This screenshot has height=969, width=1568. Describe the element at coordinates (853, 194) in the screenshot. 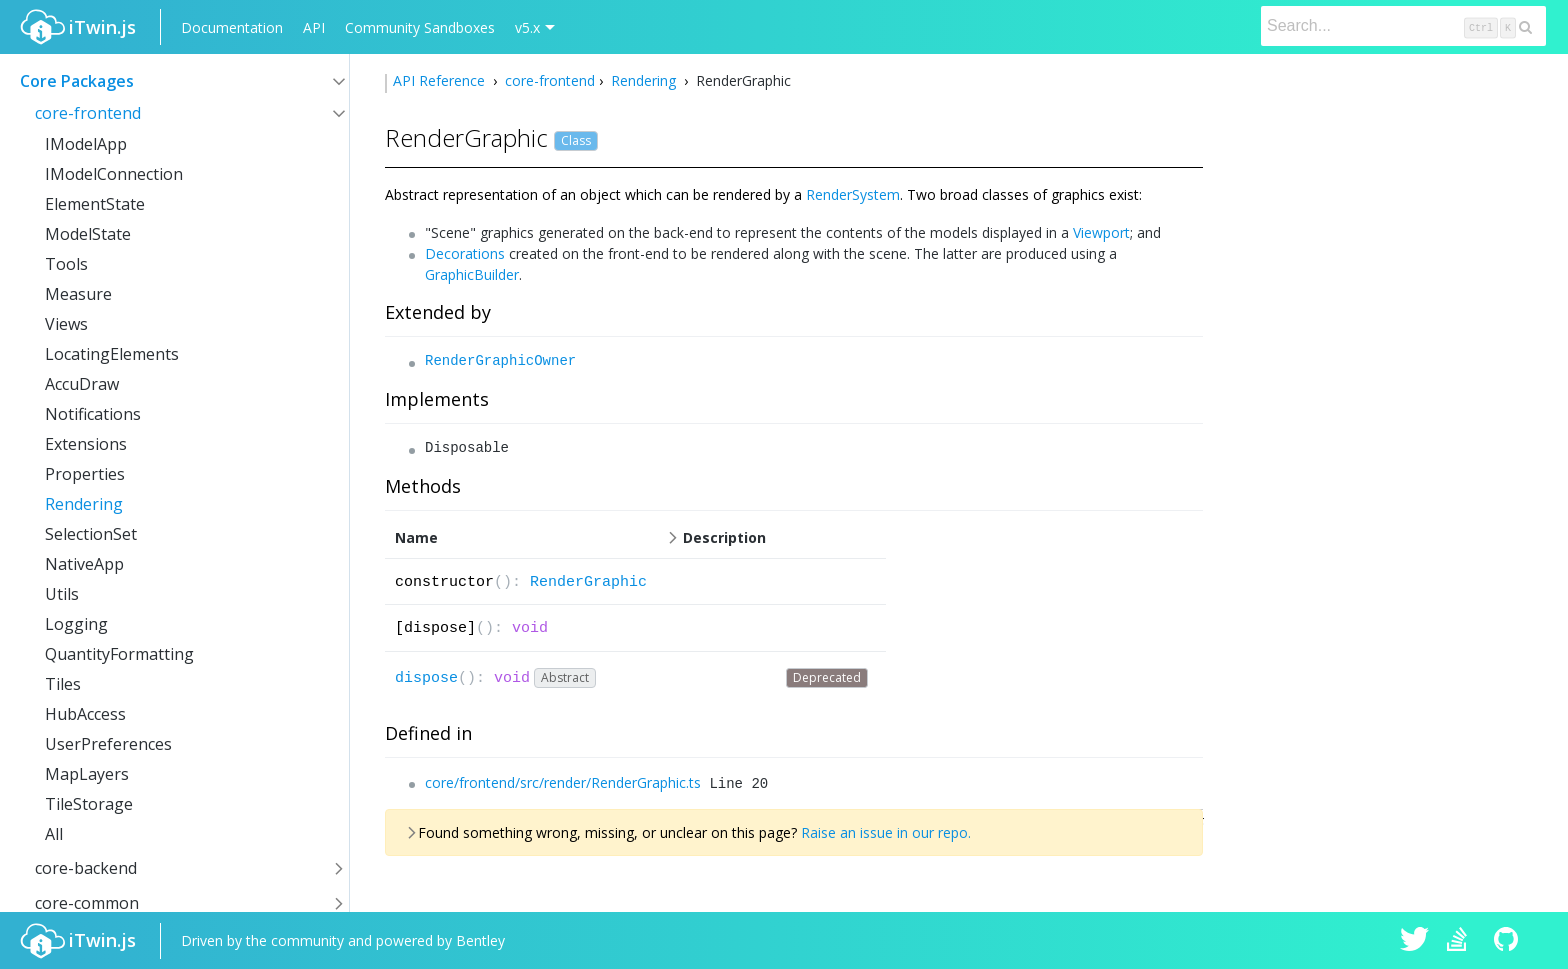

I see `RenderSystem` at that location.